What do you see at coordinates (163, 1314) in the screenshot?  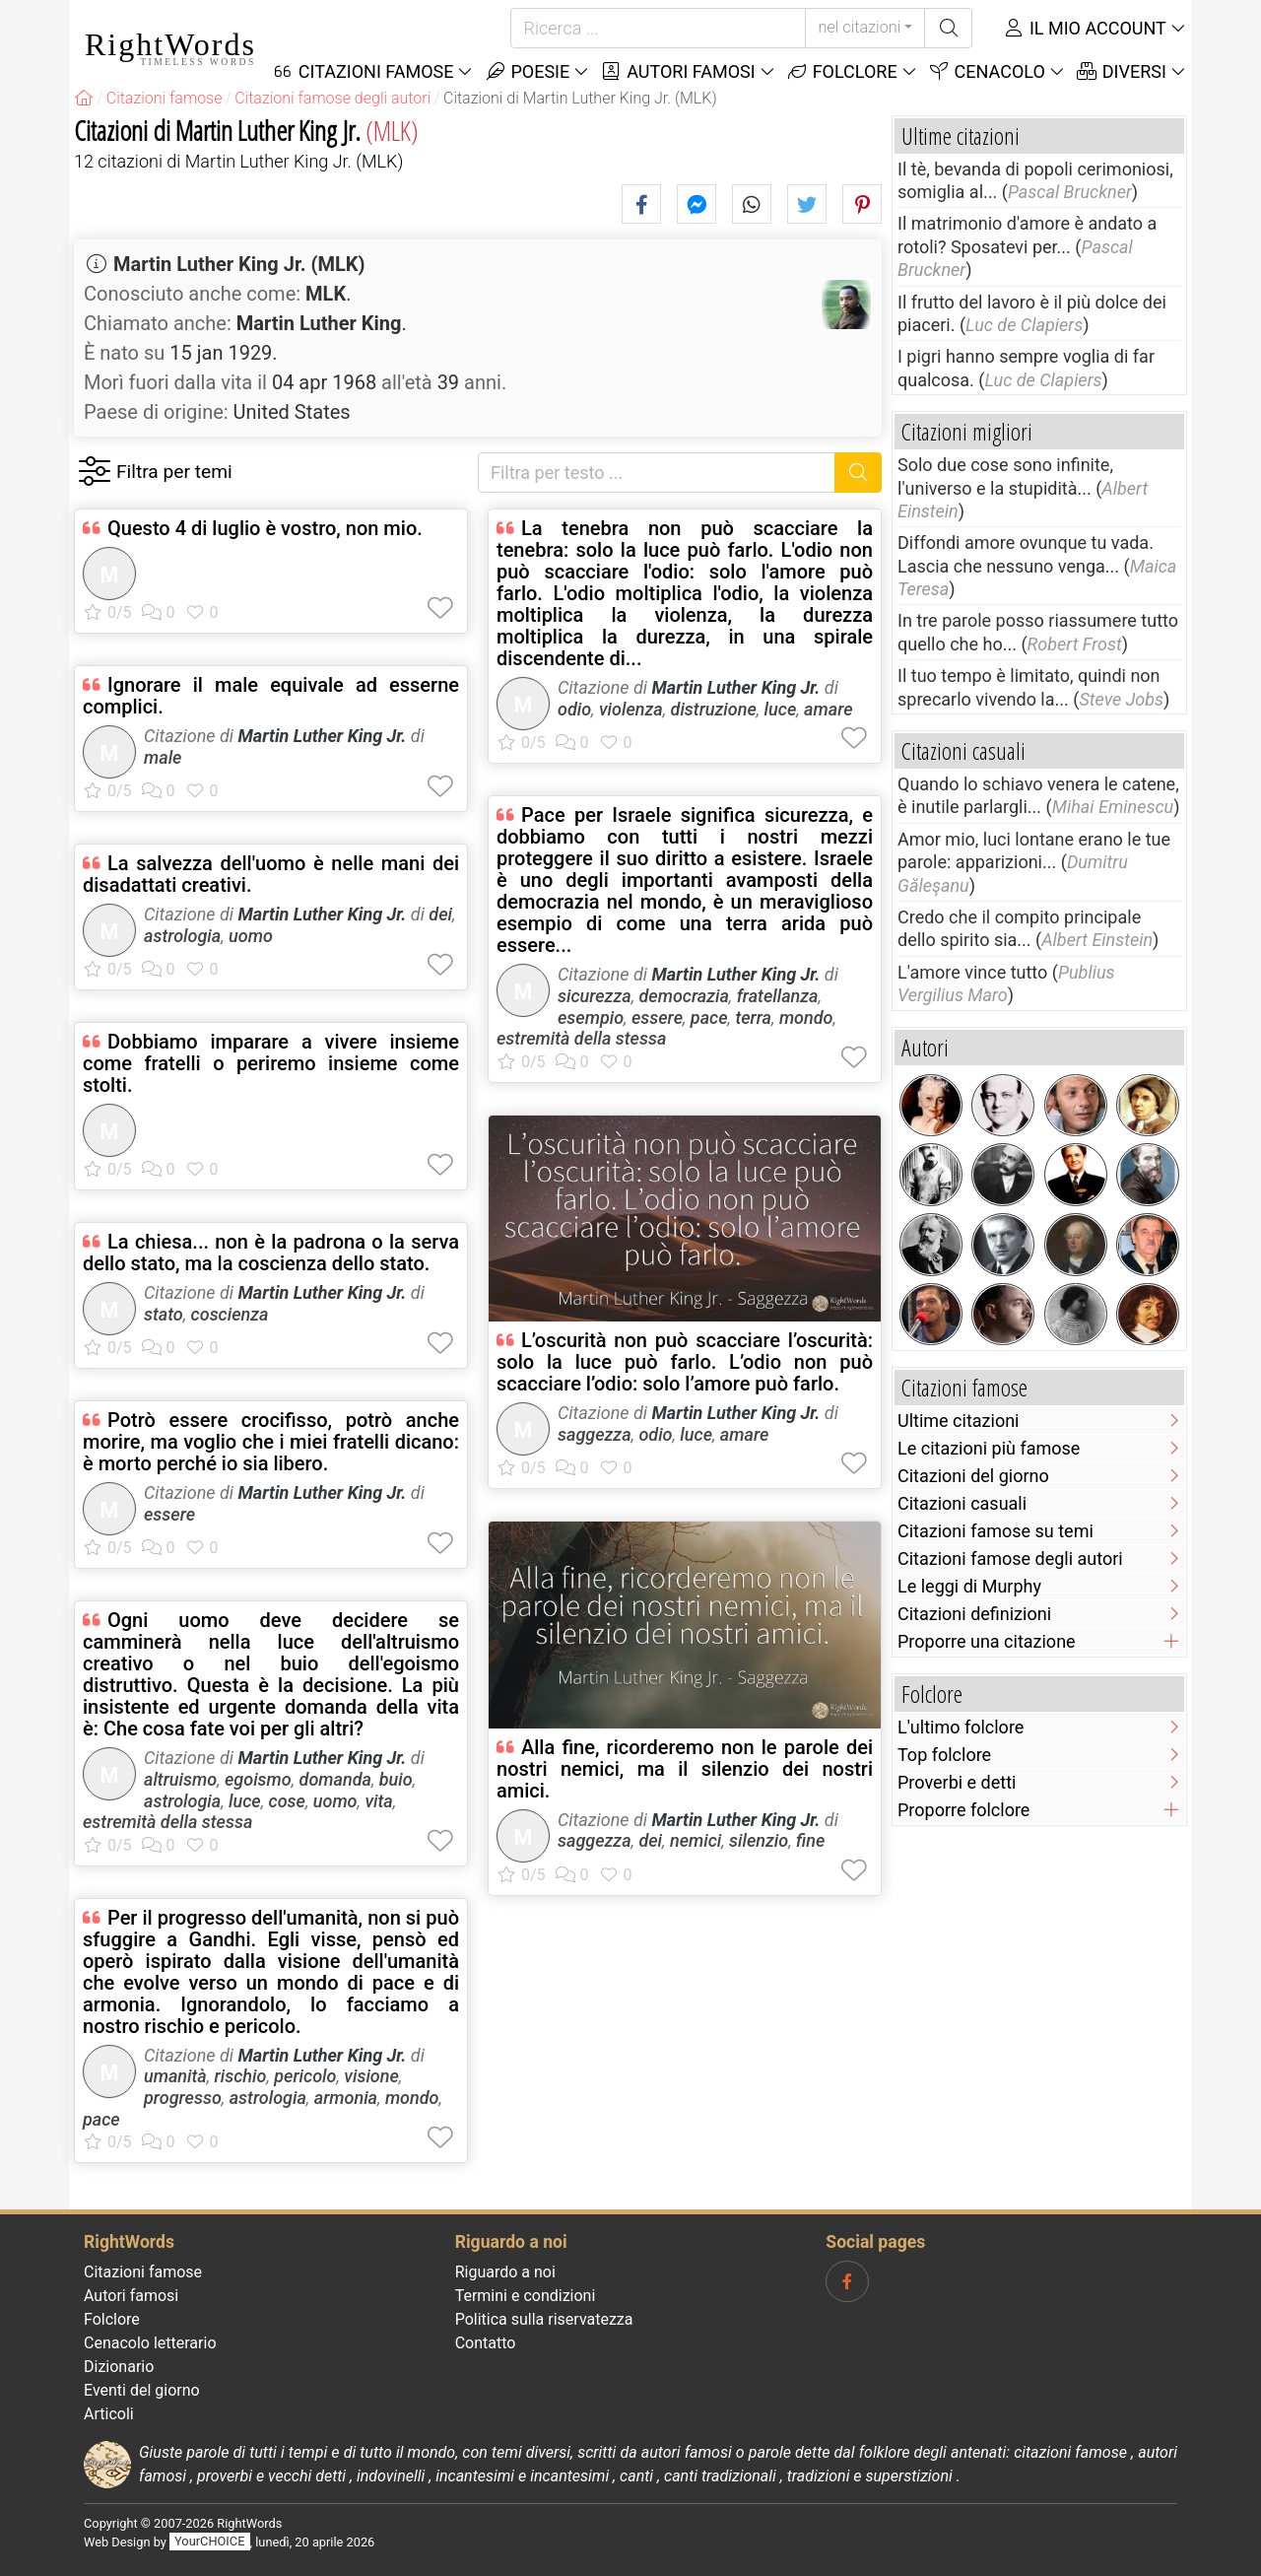 I see `stato` at bounding box center [163, 1314].